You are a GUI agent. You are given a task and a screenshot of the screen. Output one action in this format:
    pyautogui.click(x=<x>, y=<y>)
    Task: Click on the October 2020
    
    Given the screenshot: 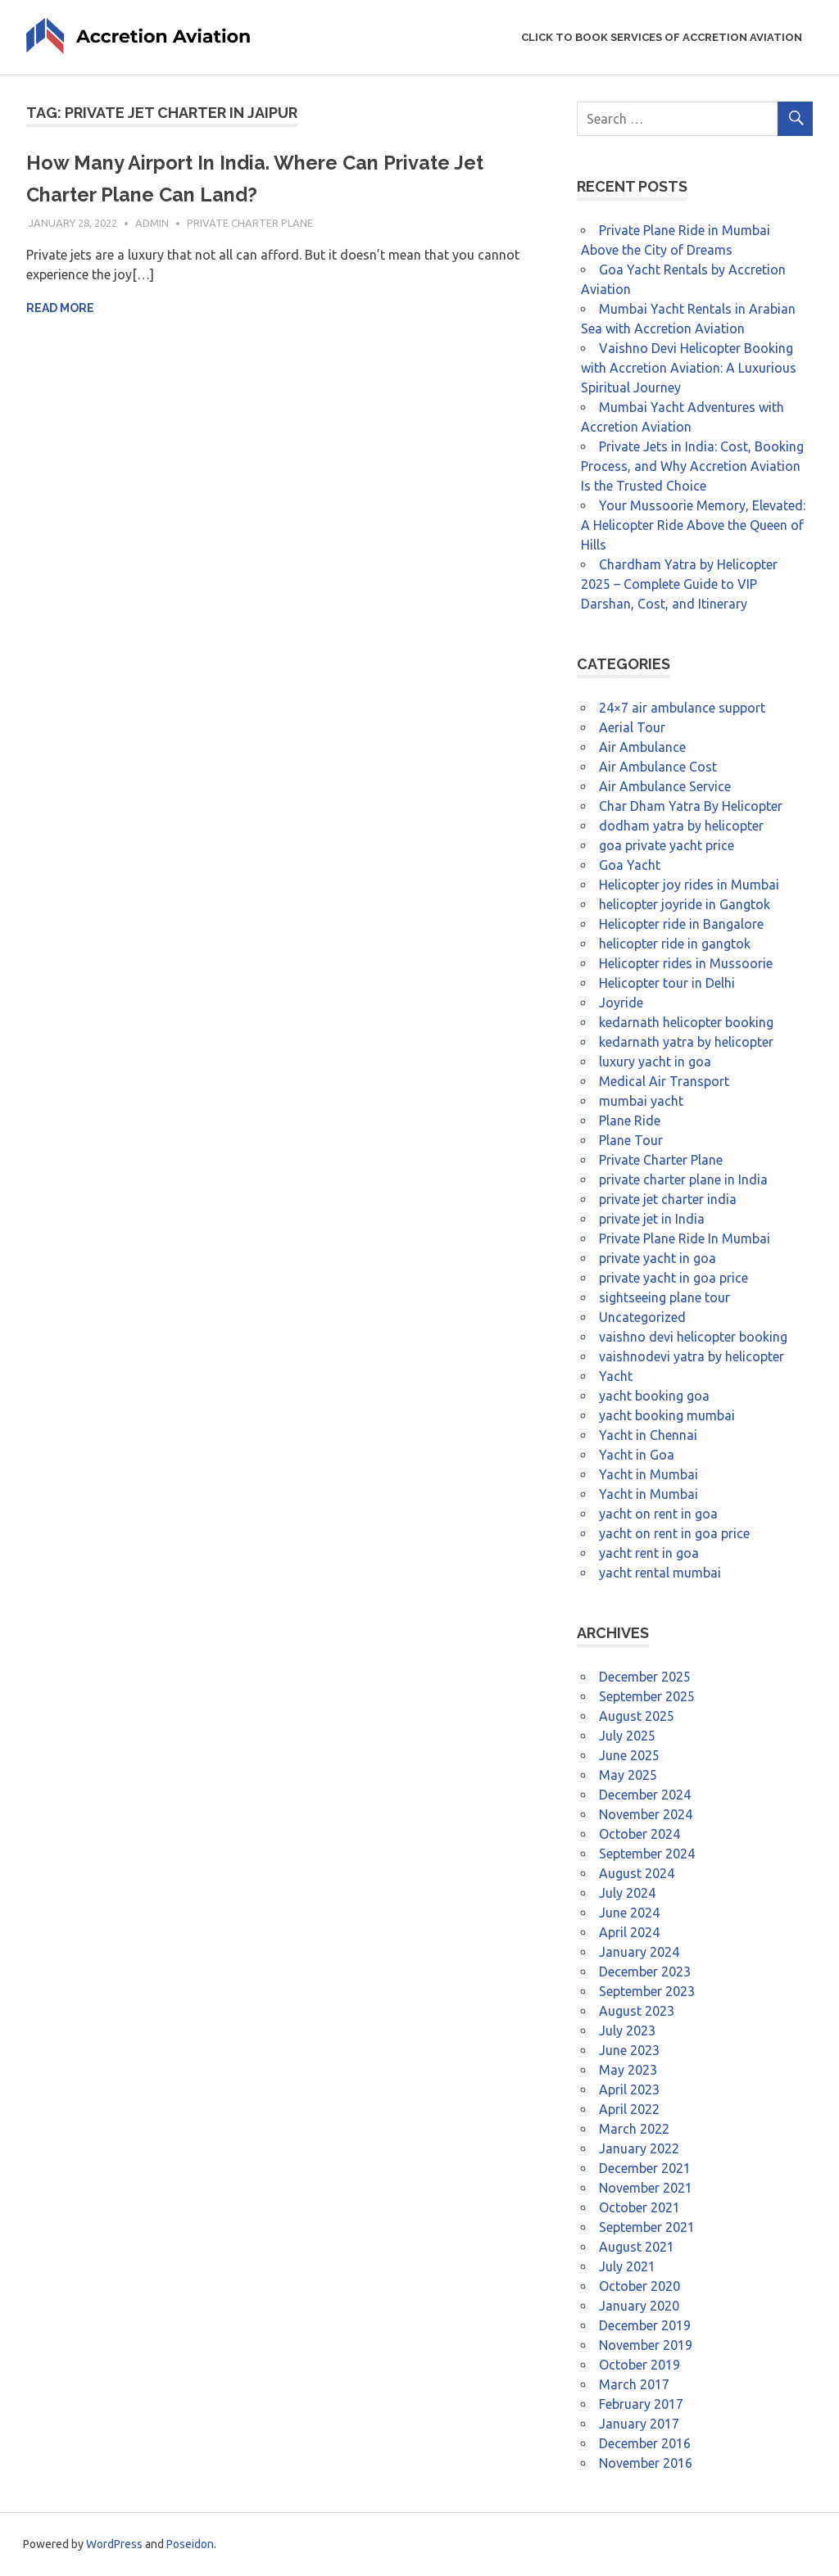 What is the action you would take?
    pyautogui.click(x=639, y=2286)
    